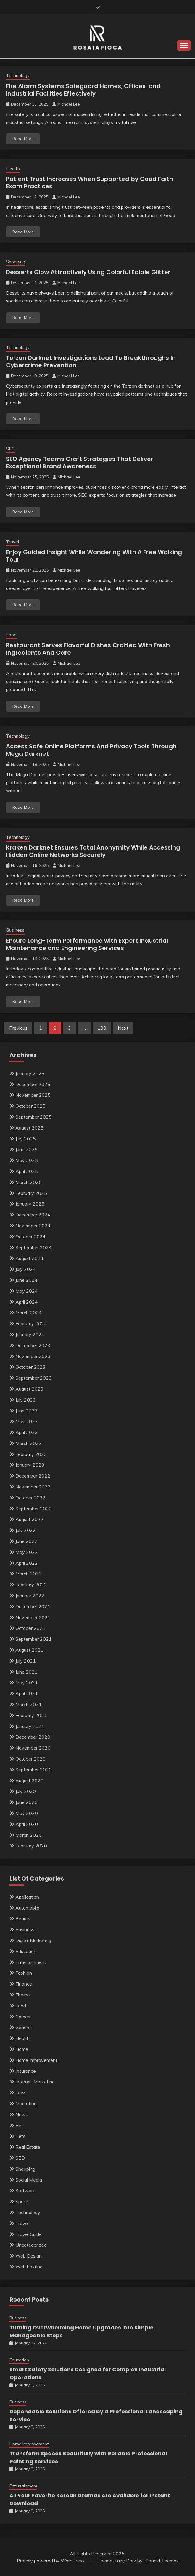 This screenshot has height=2576, width=195. Describe the element at coordinates (36, 2060) in the screenshot. I see `Home Improvement` at that location.